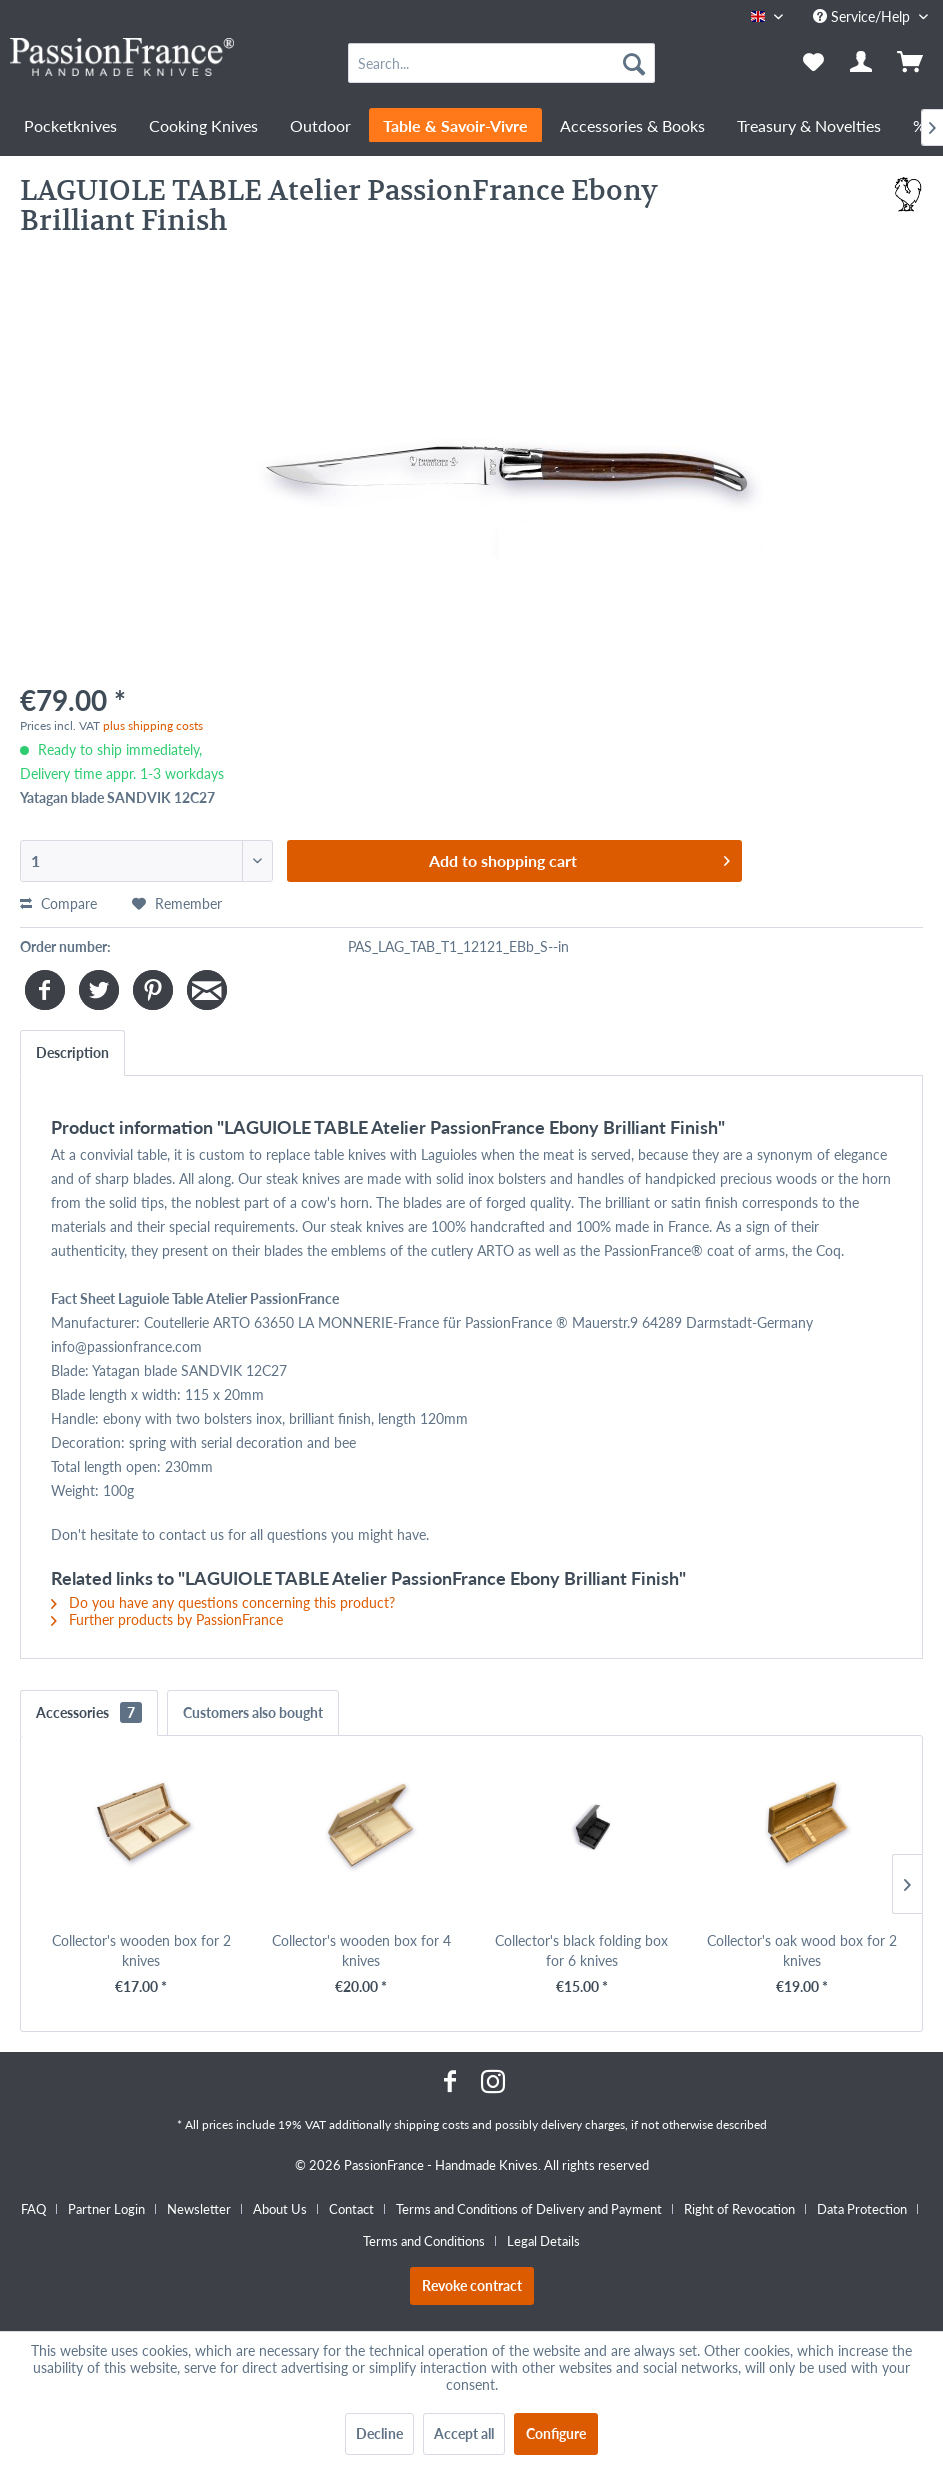  Describe the element at coordinates (280, 2209) in the screenshot. I see `About Us` at that location.